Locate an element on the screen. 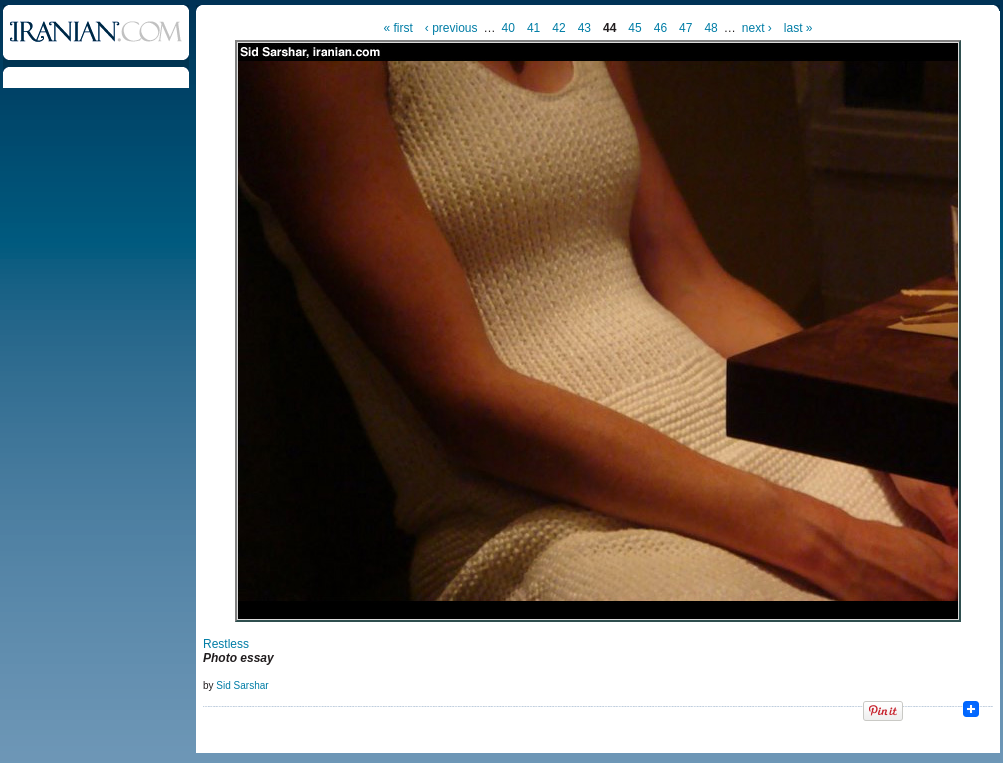 Image resolution: width=1003 pixels, height=763 pixels. 43 is located at coordinates (584, 28).